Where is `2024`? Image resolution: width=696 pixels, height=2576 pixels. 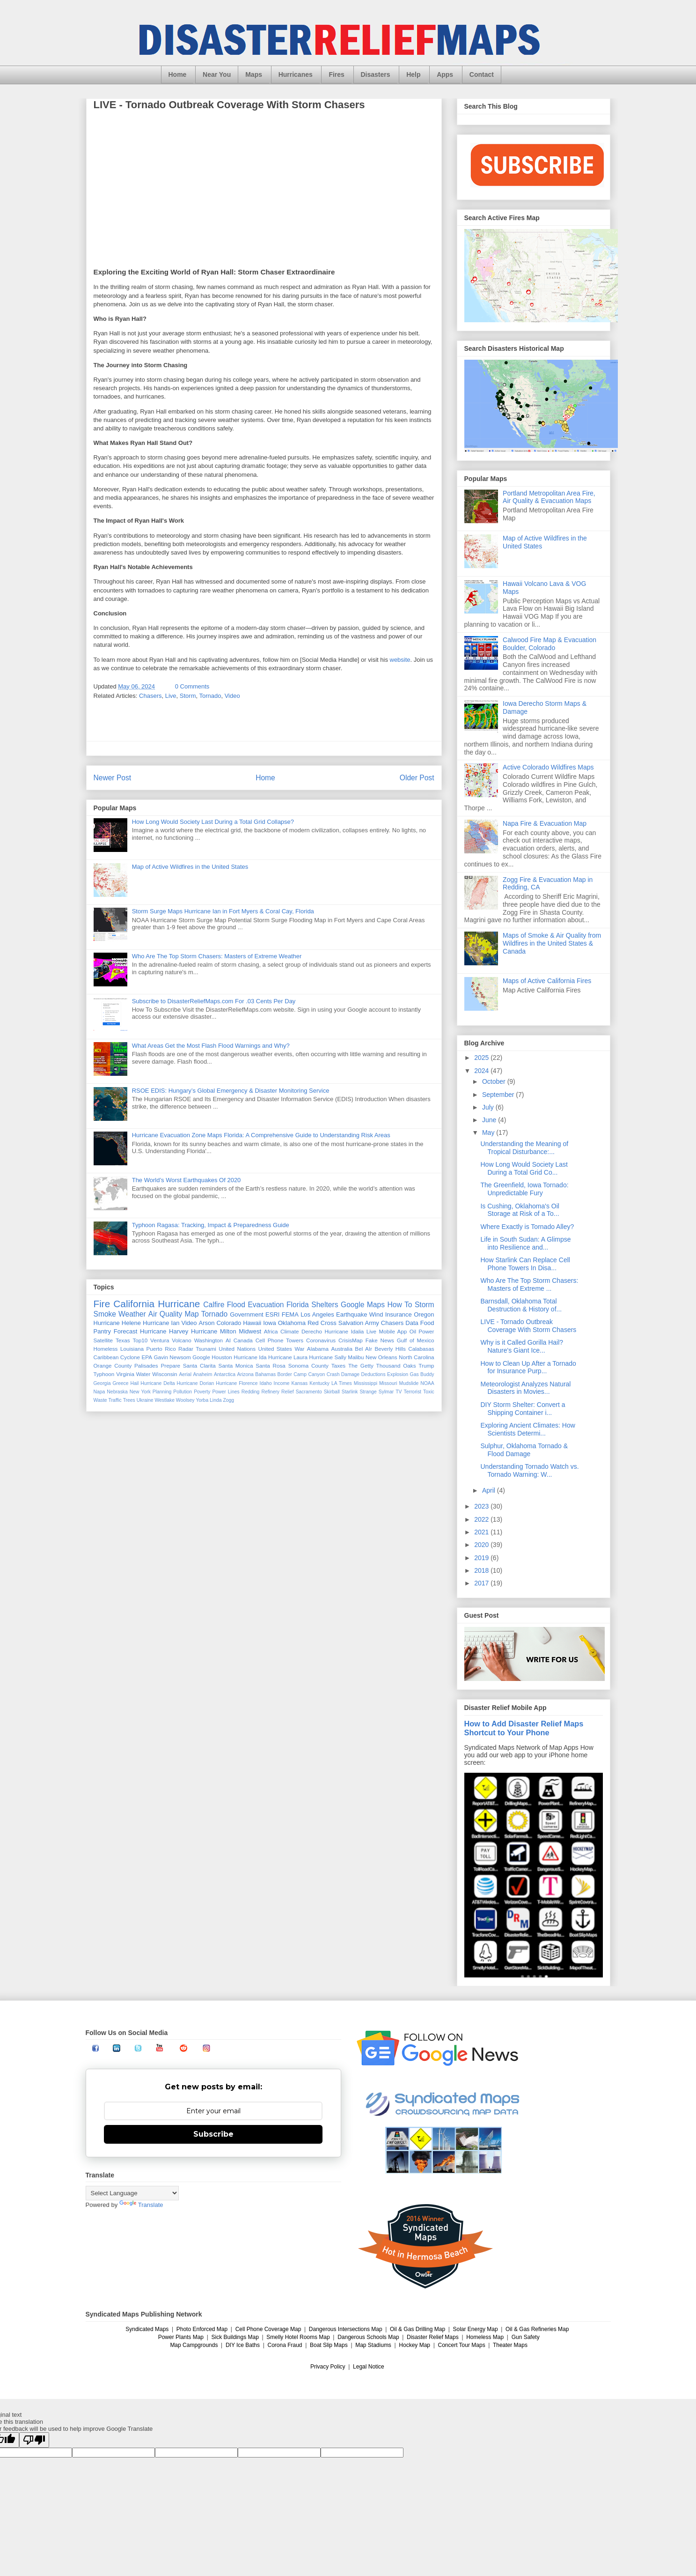
2024 is located at coordinates (482, 1070).